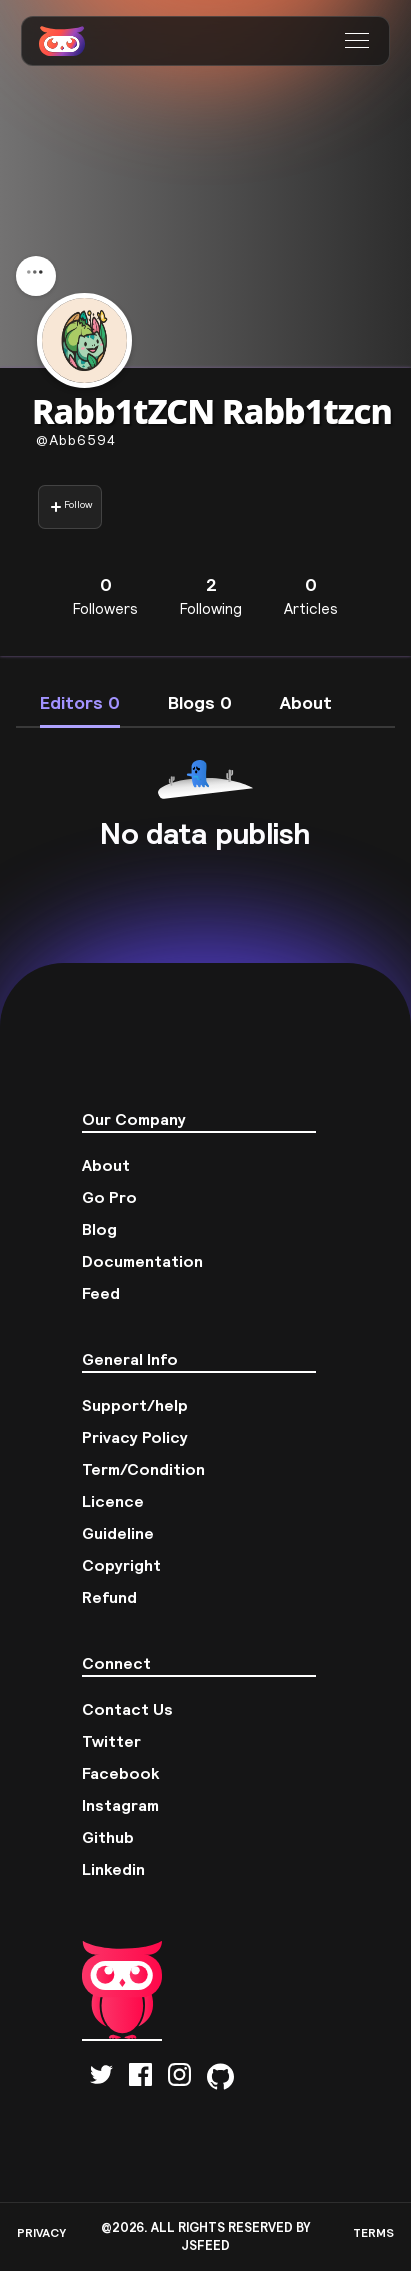  What do you see at coordinates (106, 1165) in the screenshot?
I see `About` at bounding box center [106, 1165].